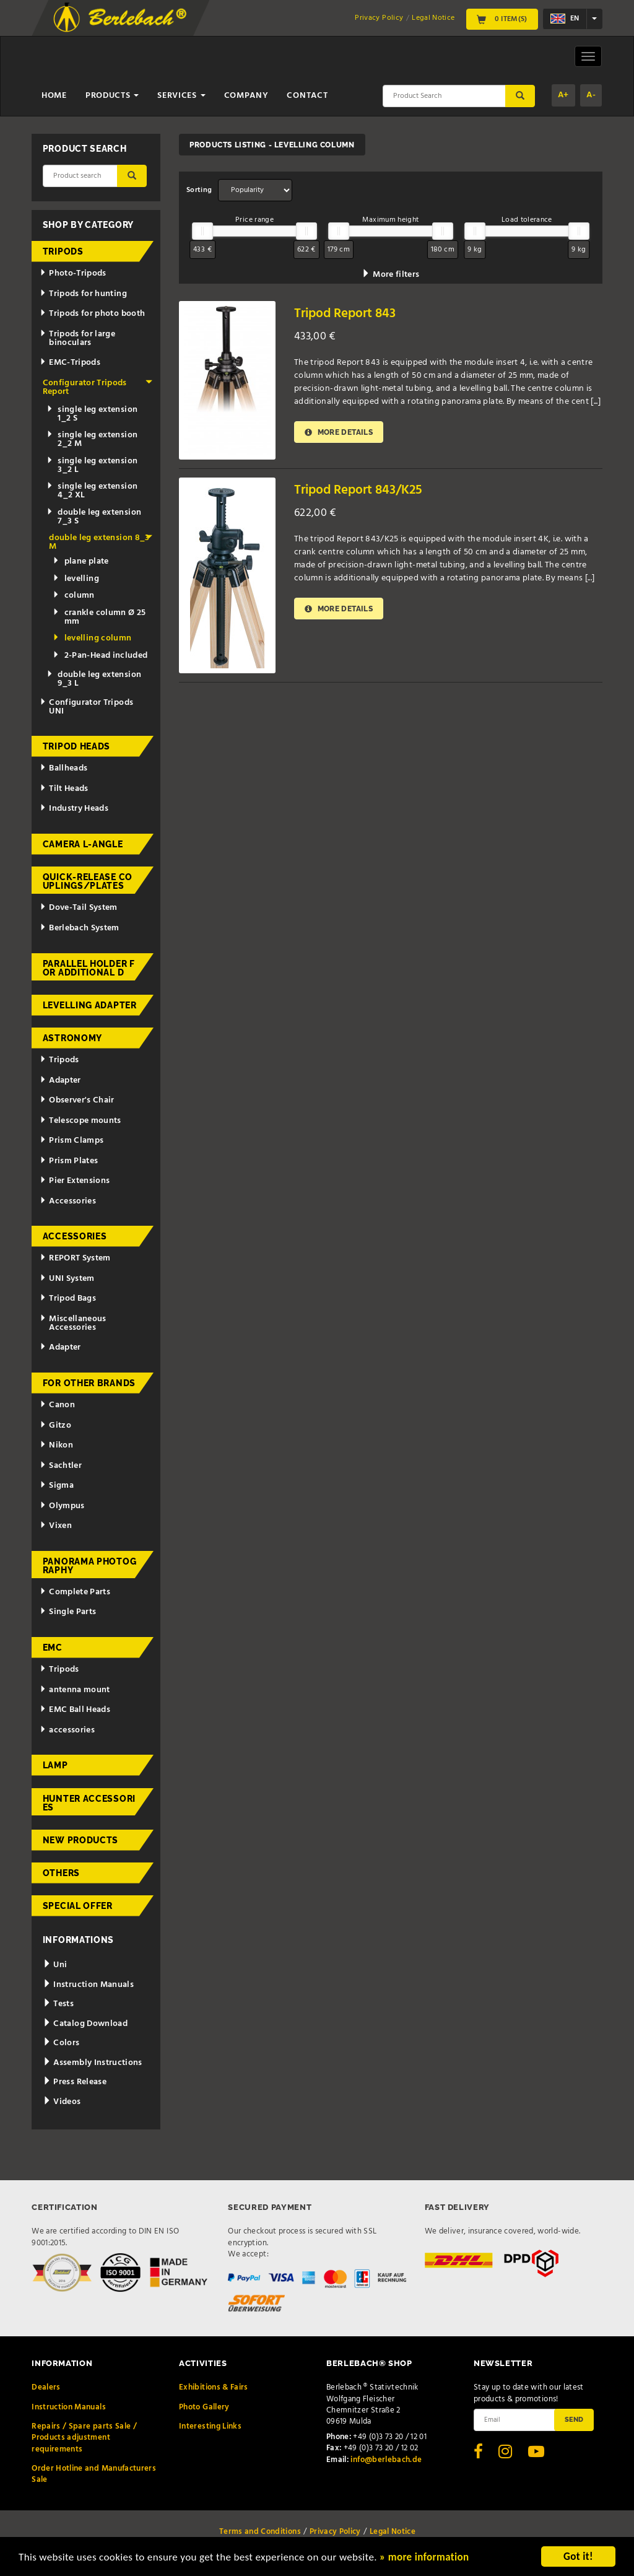 This screenshot has height=2576, width=634. Describe the element at coordinates (307, 96) in the screenshot. I see `Contact` at that location.